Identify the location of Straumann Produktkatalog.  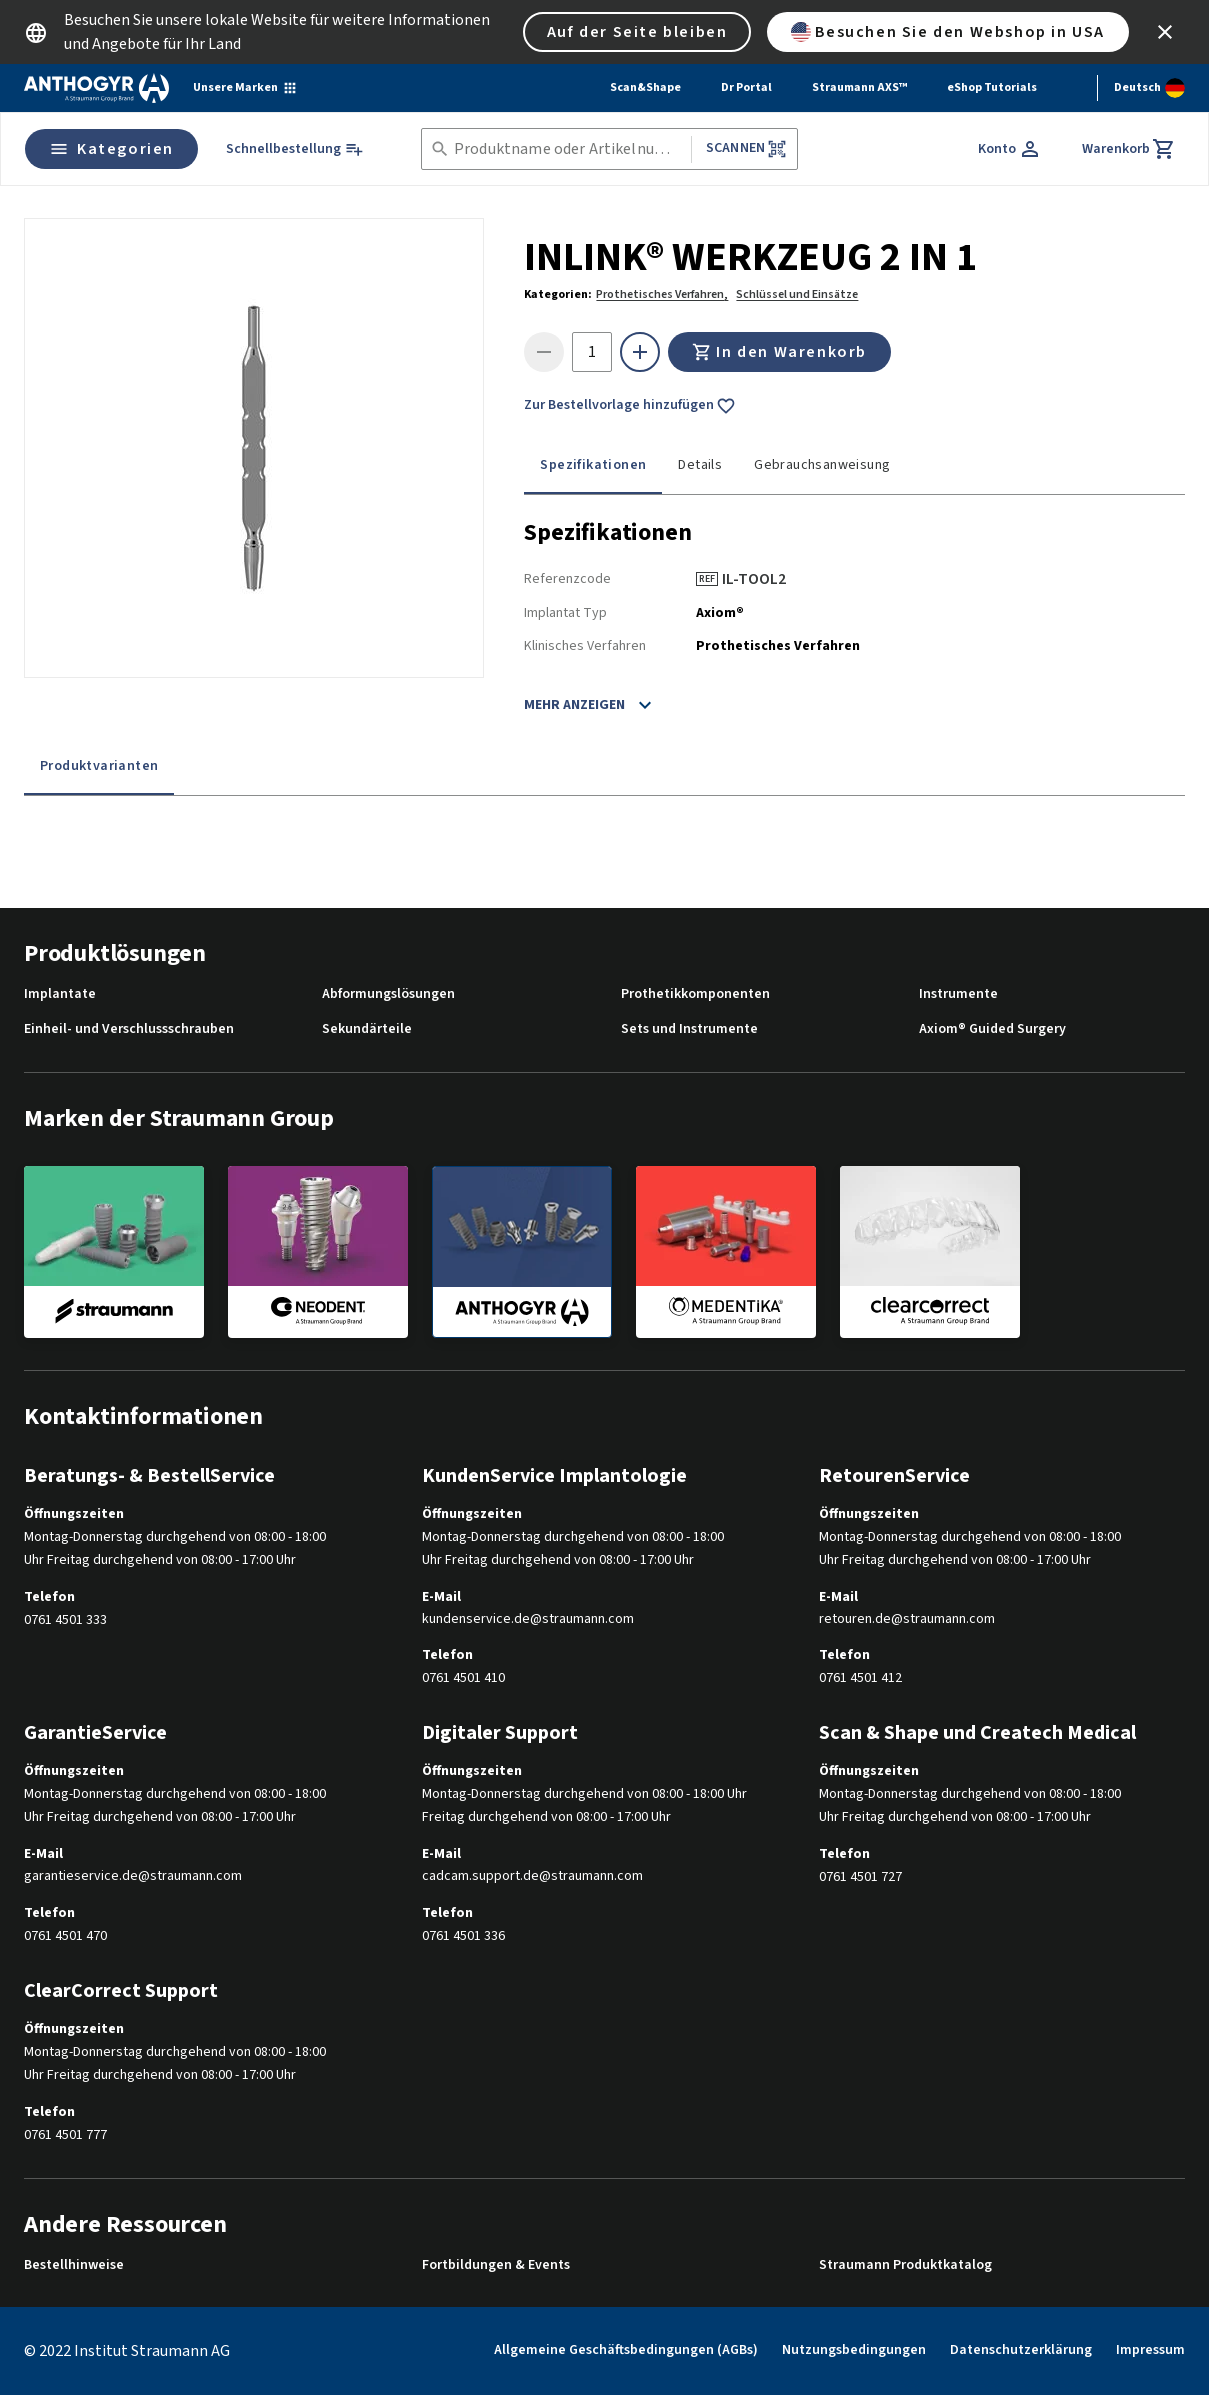
(905, 2265).